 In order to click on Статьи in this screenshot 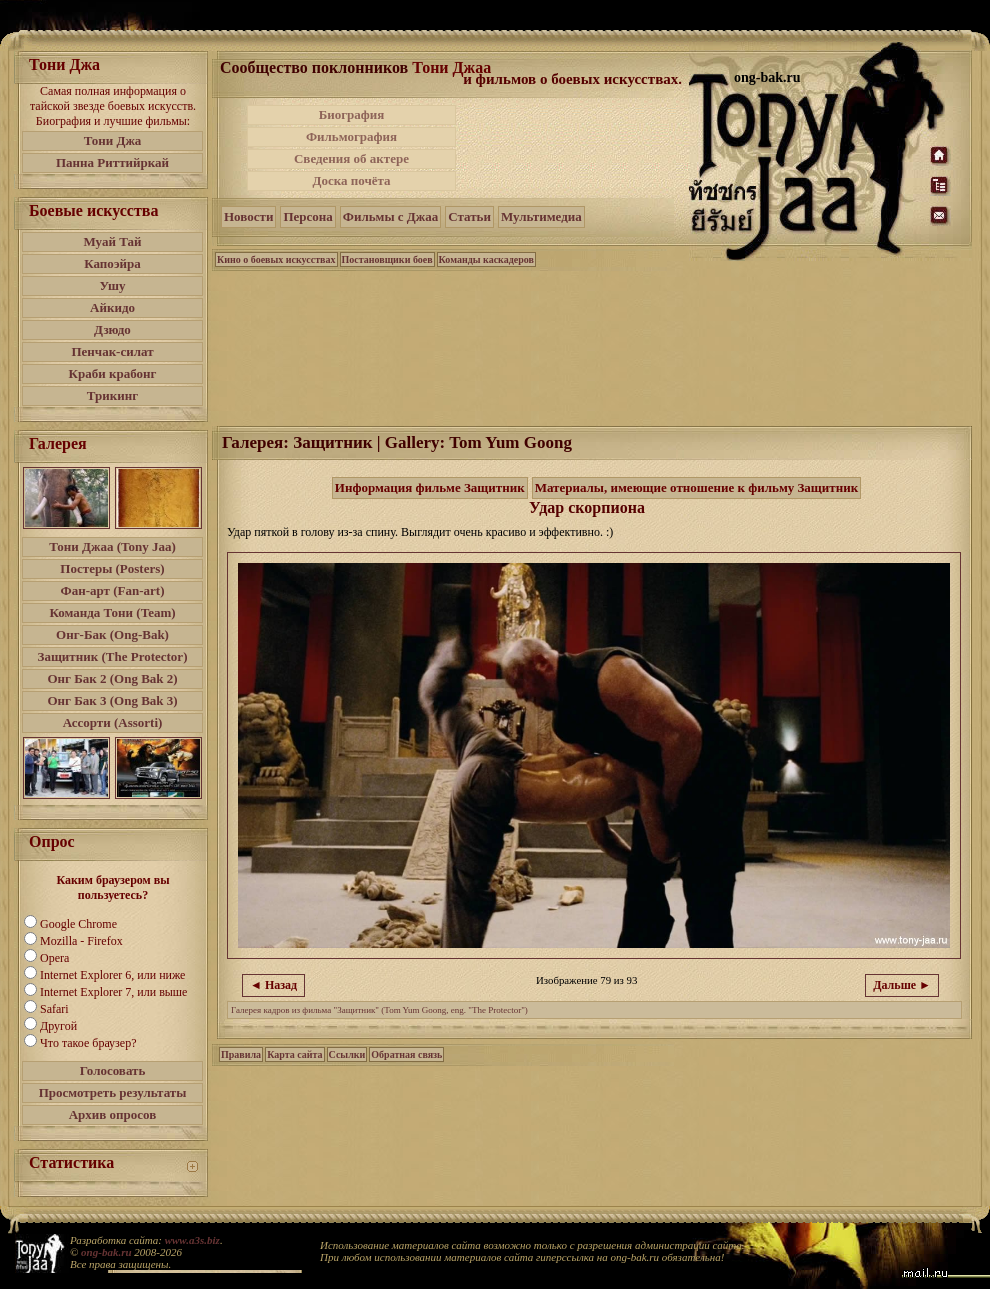, I will do `click(469, 216)`.